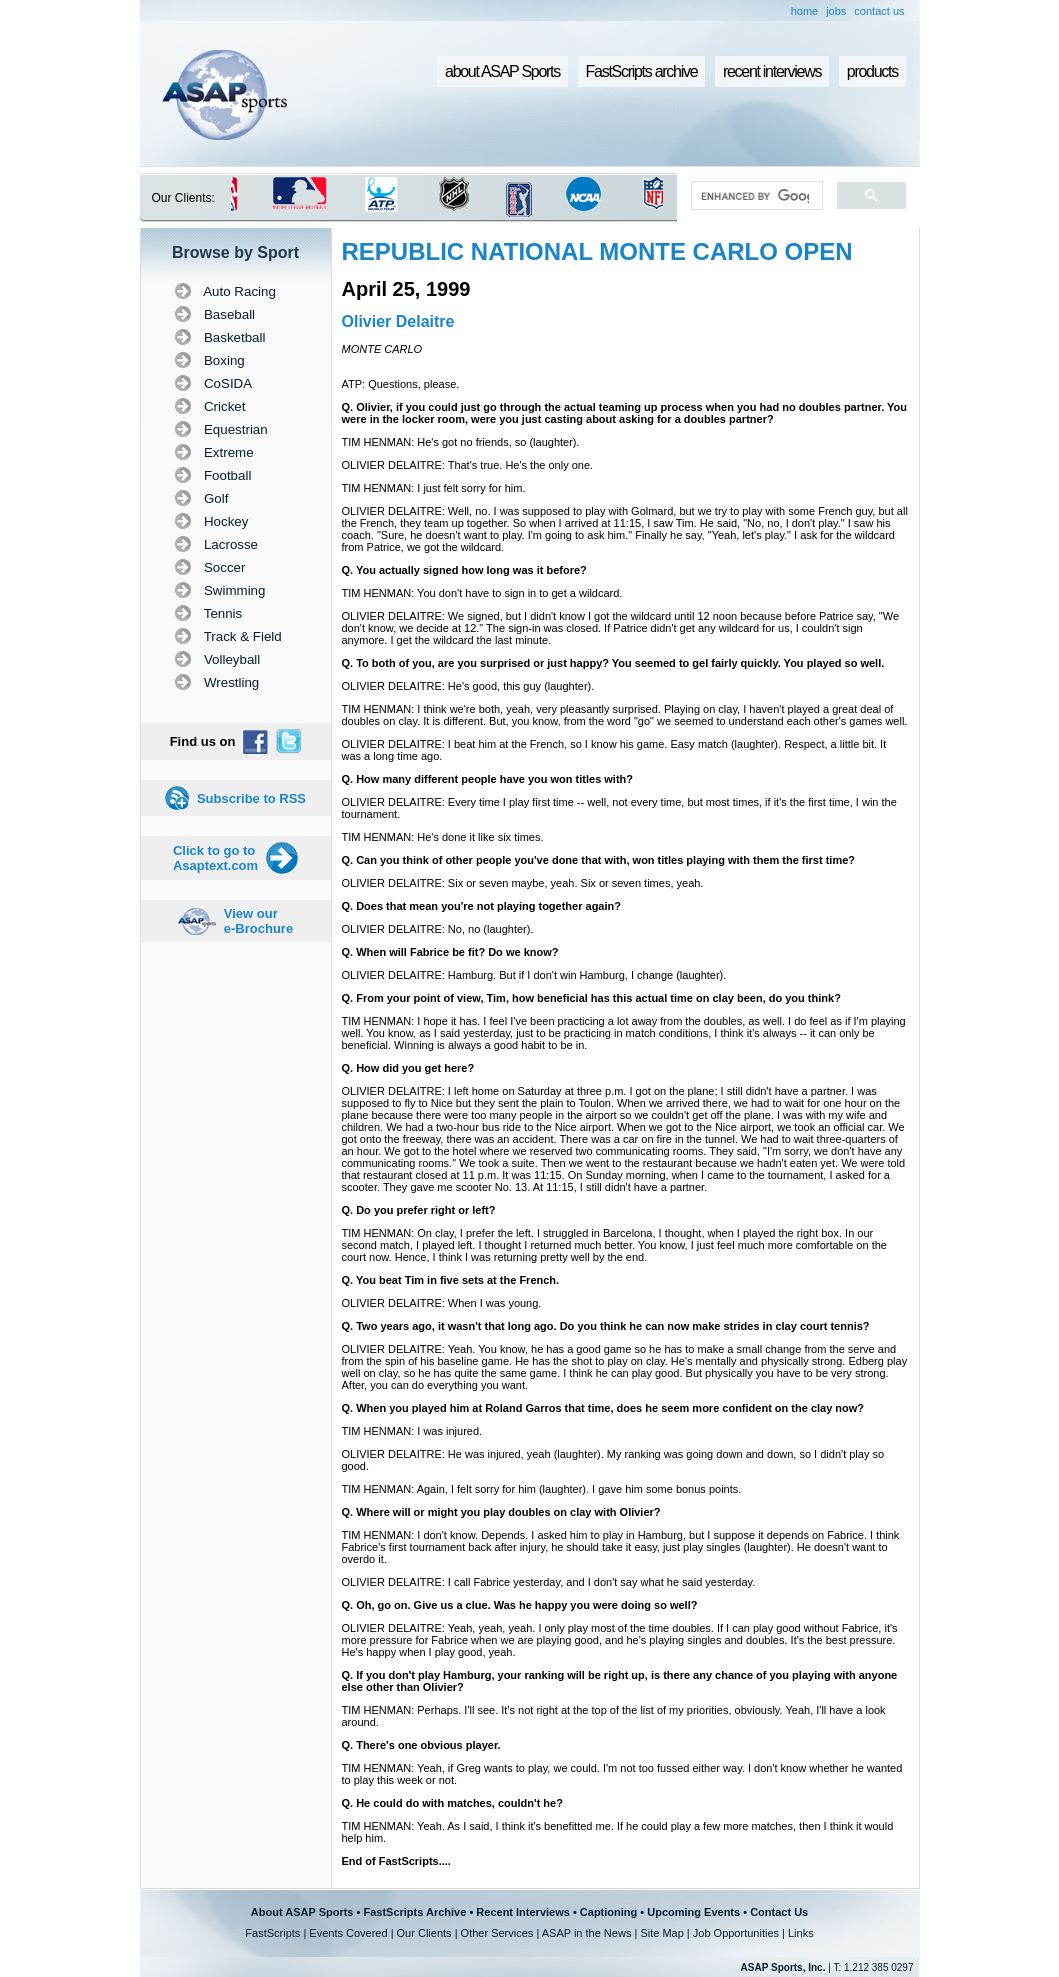 The height and width of the screenshot is (1977, 1059). Describe the element at coordinates (642, 71) in the screenshot. I see `FastScripts archive` at that location.